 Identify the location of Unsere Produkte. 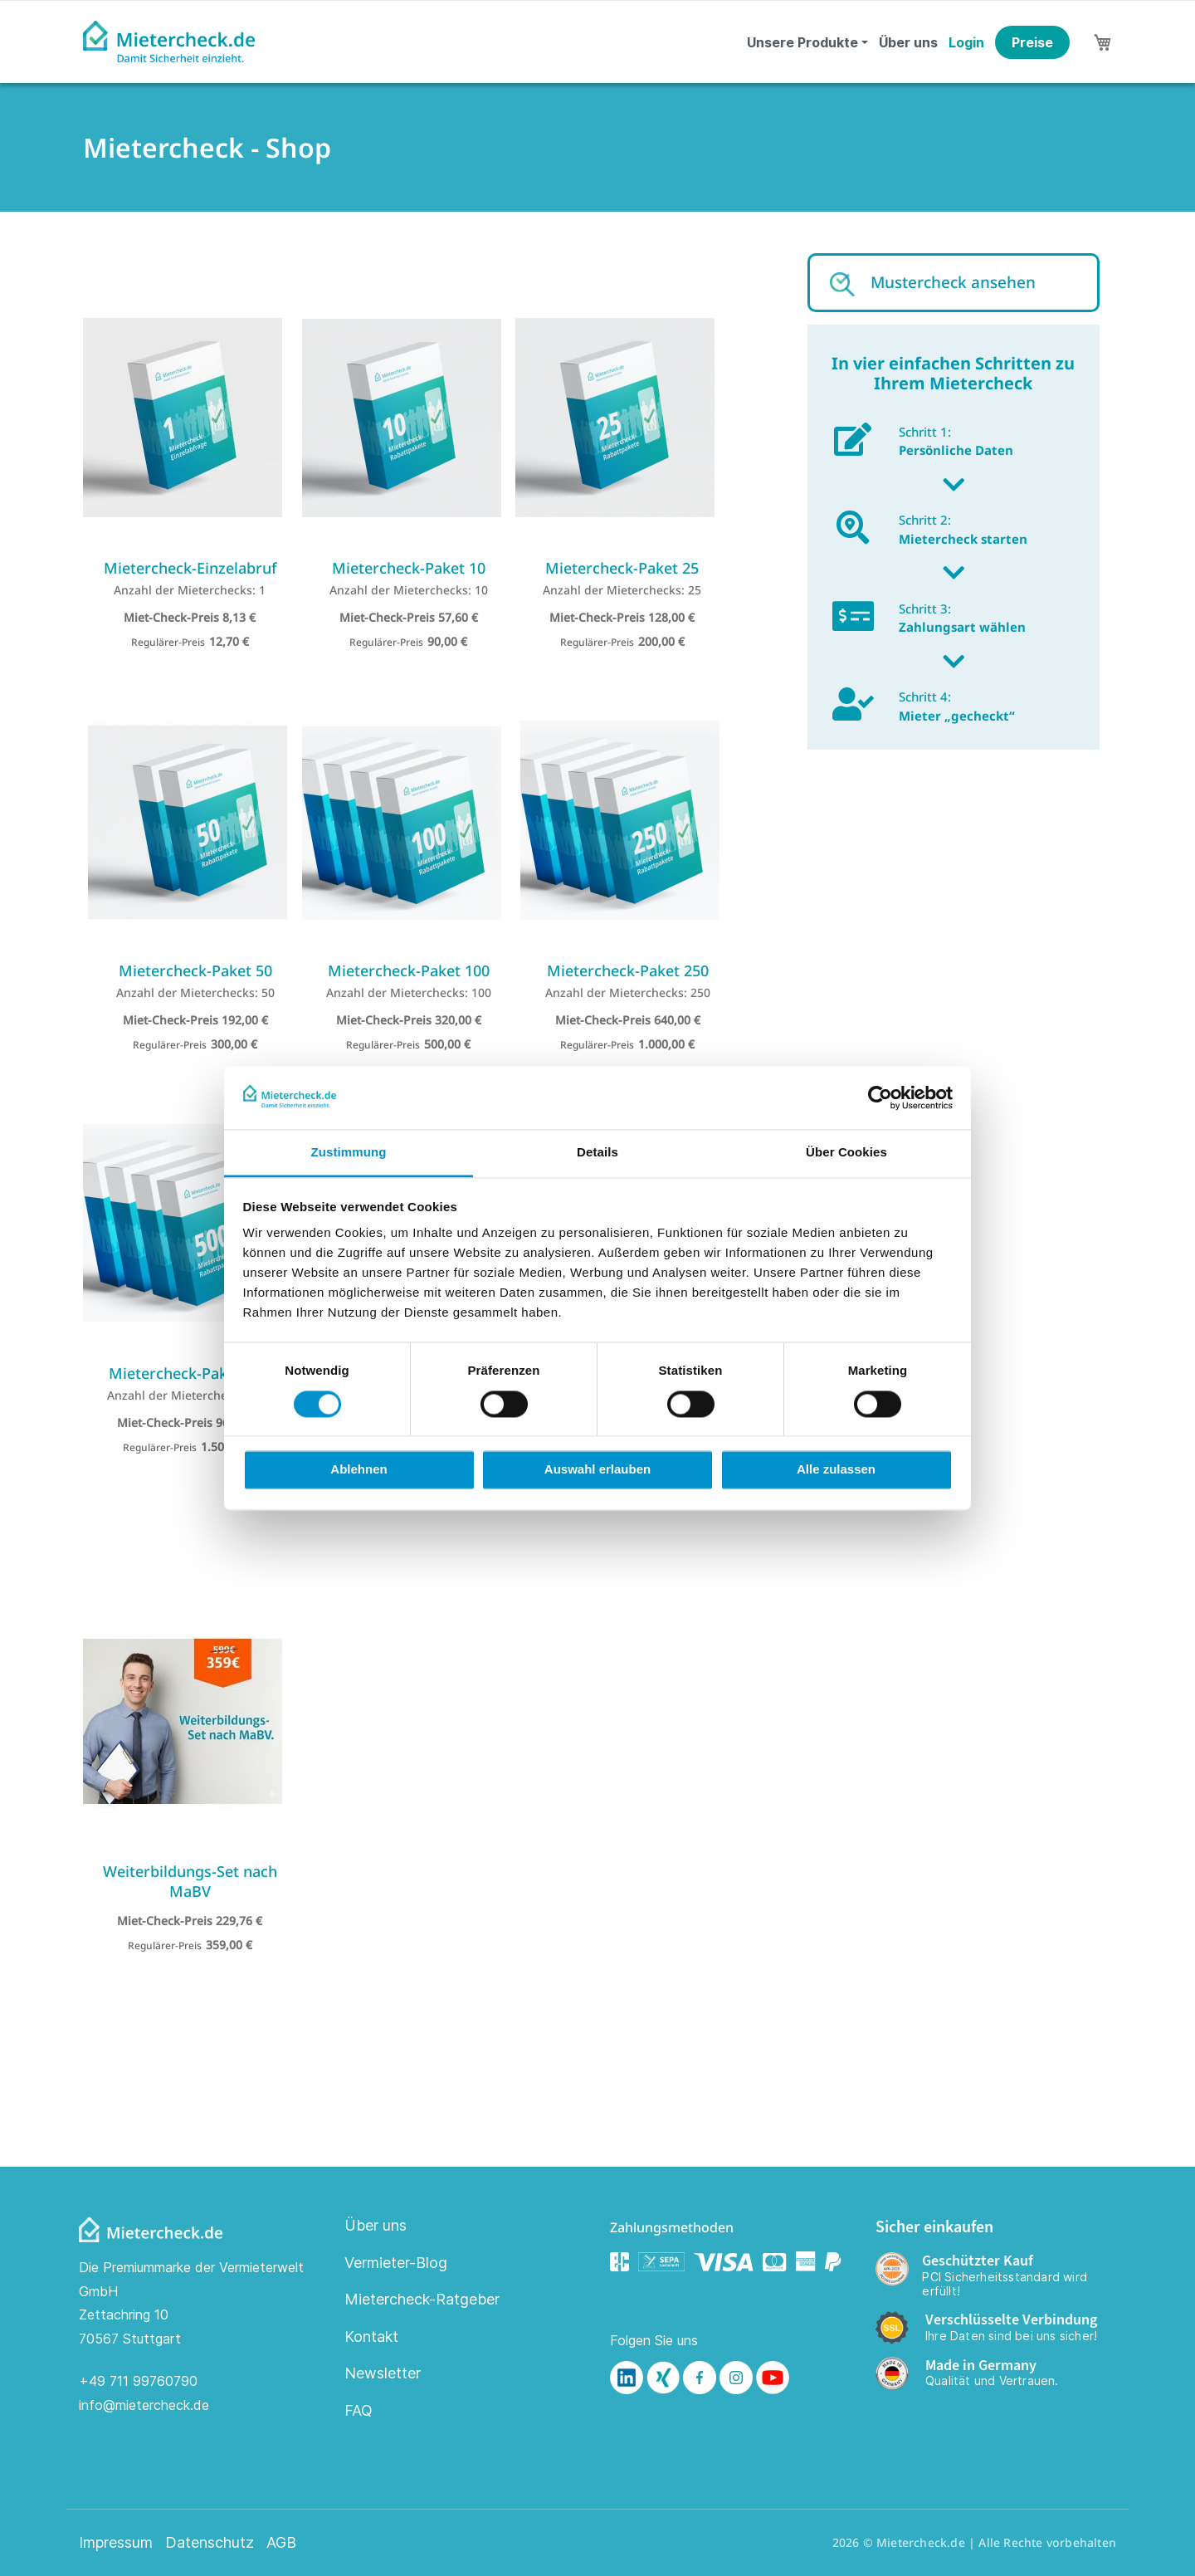
(802, 42).